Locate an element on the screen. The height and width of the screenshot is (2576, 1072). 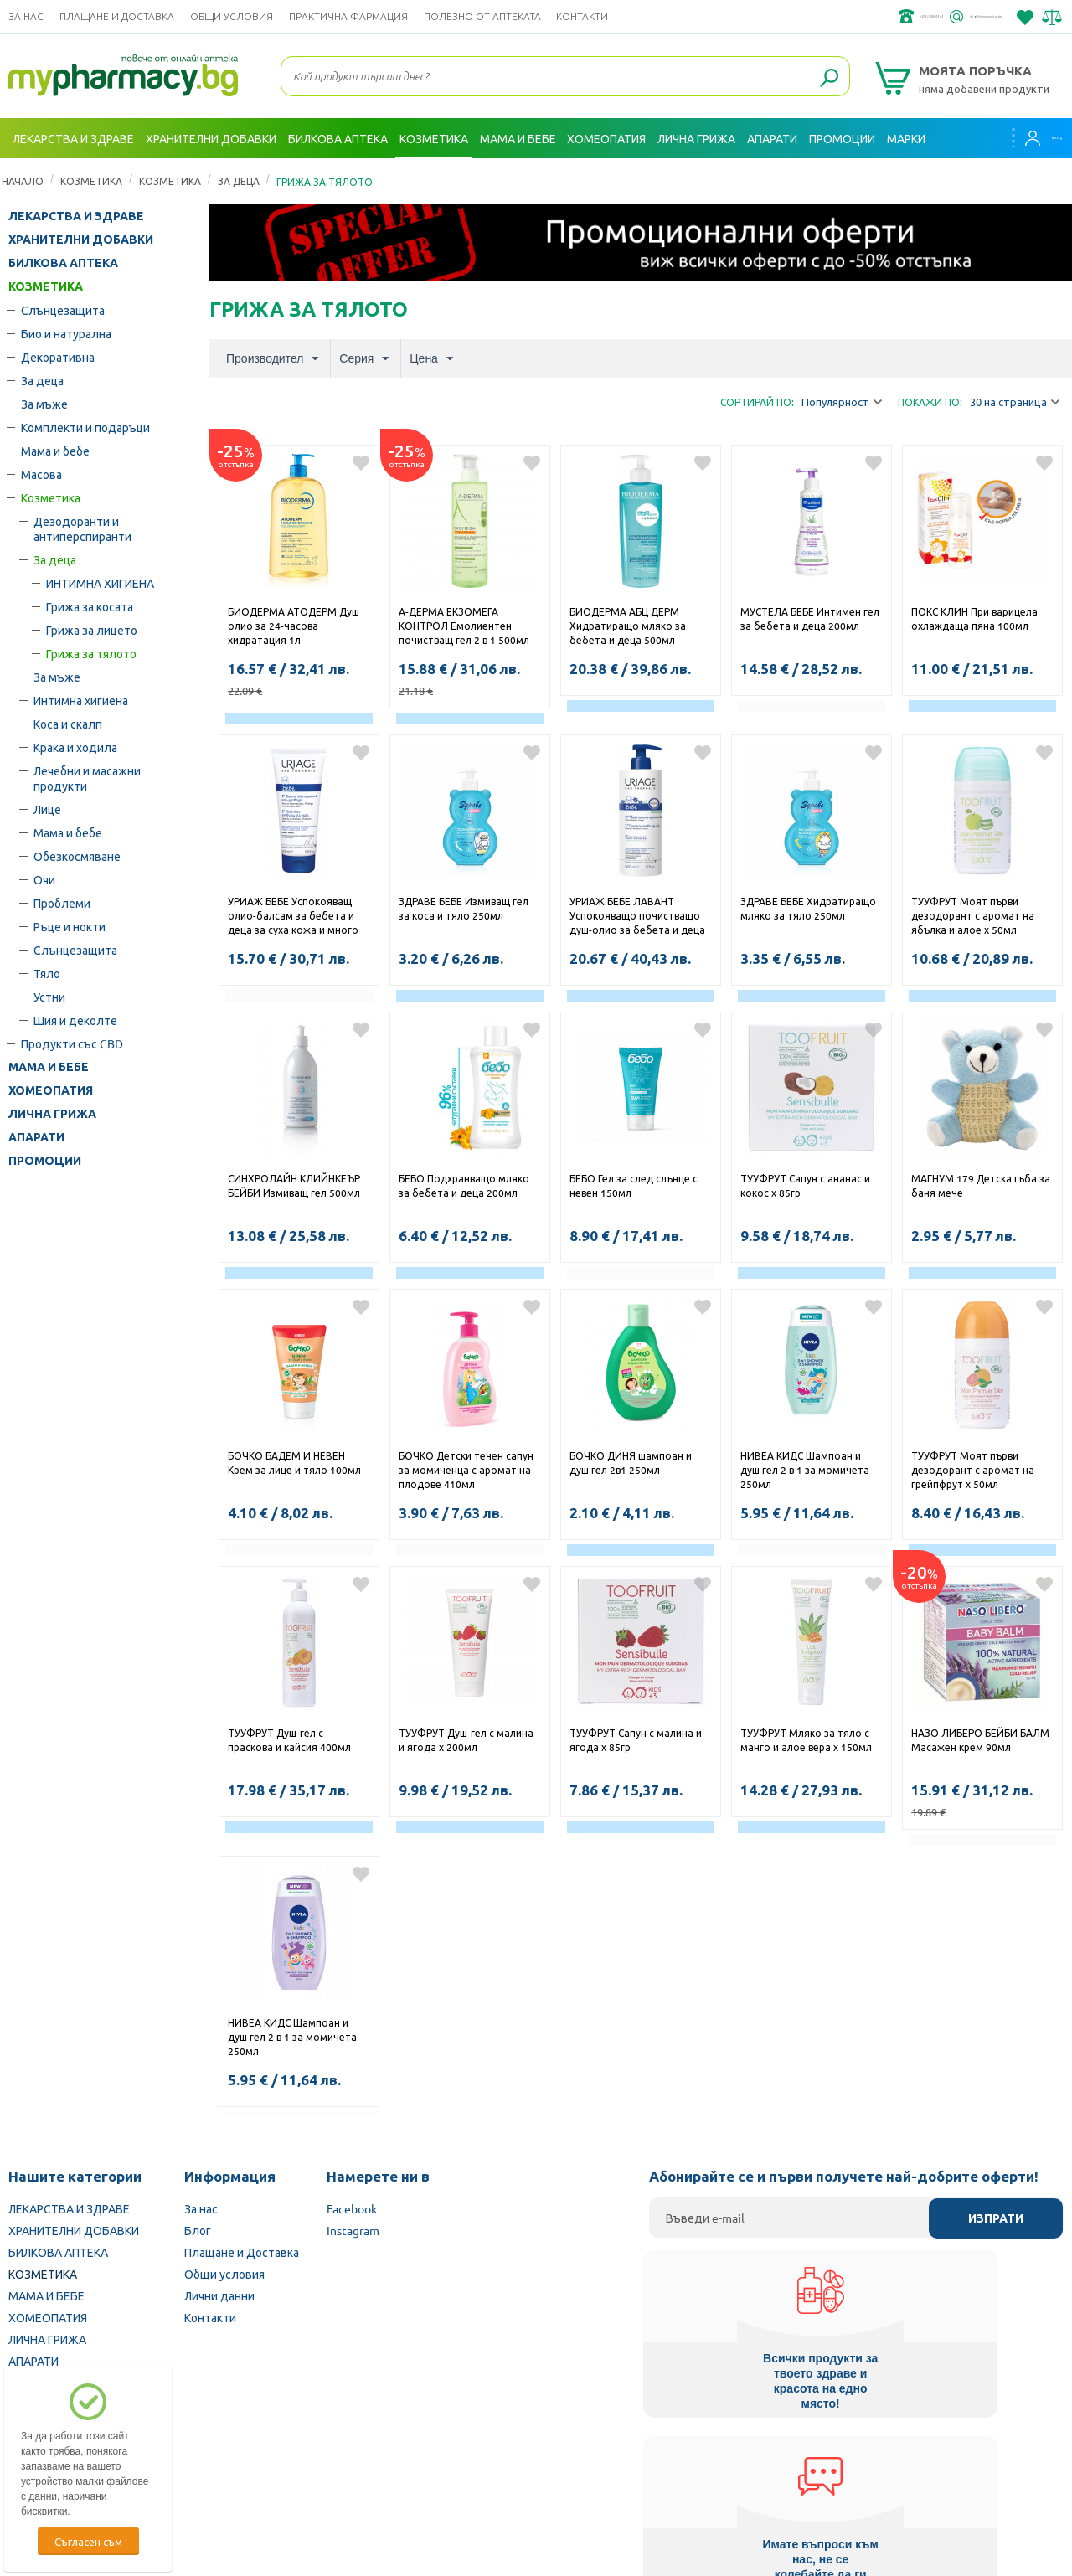
Коса и скалп is located at coordinates (68, 723).